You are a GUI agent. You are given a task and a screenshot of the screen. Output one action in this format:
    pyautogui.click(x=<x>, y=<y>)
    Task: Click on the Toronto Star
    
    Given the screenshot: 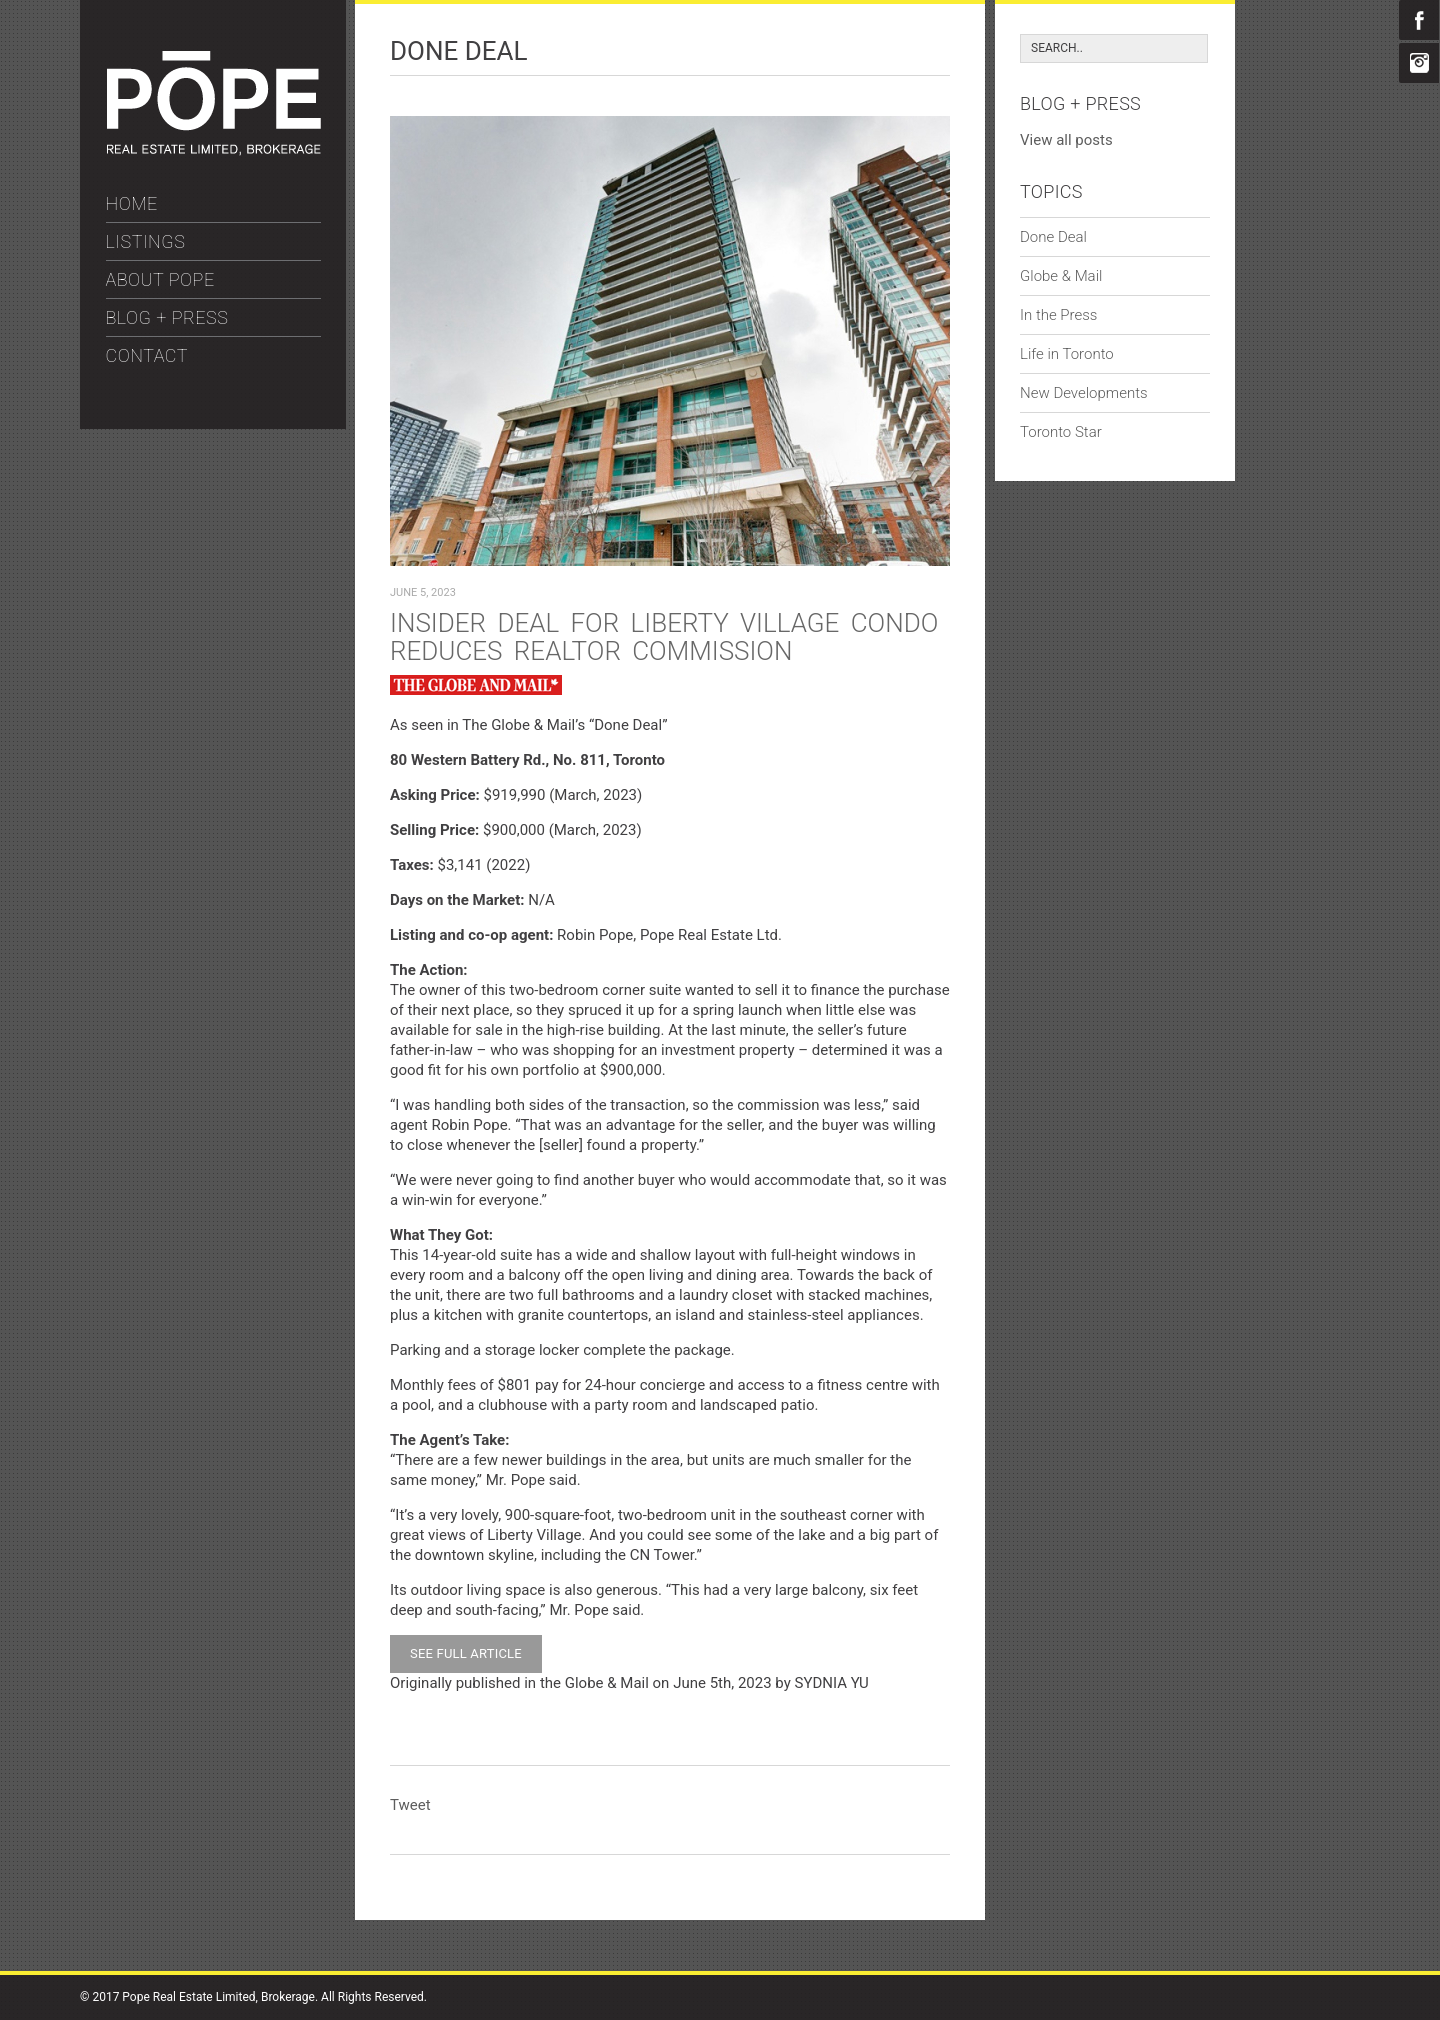 What is the action you would take?
    pyautogui.click(x=1061, y=432)
    